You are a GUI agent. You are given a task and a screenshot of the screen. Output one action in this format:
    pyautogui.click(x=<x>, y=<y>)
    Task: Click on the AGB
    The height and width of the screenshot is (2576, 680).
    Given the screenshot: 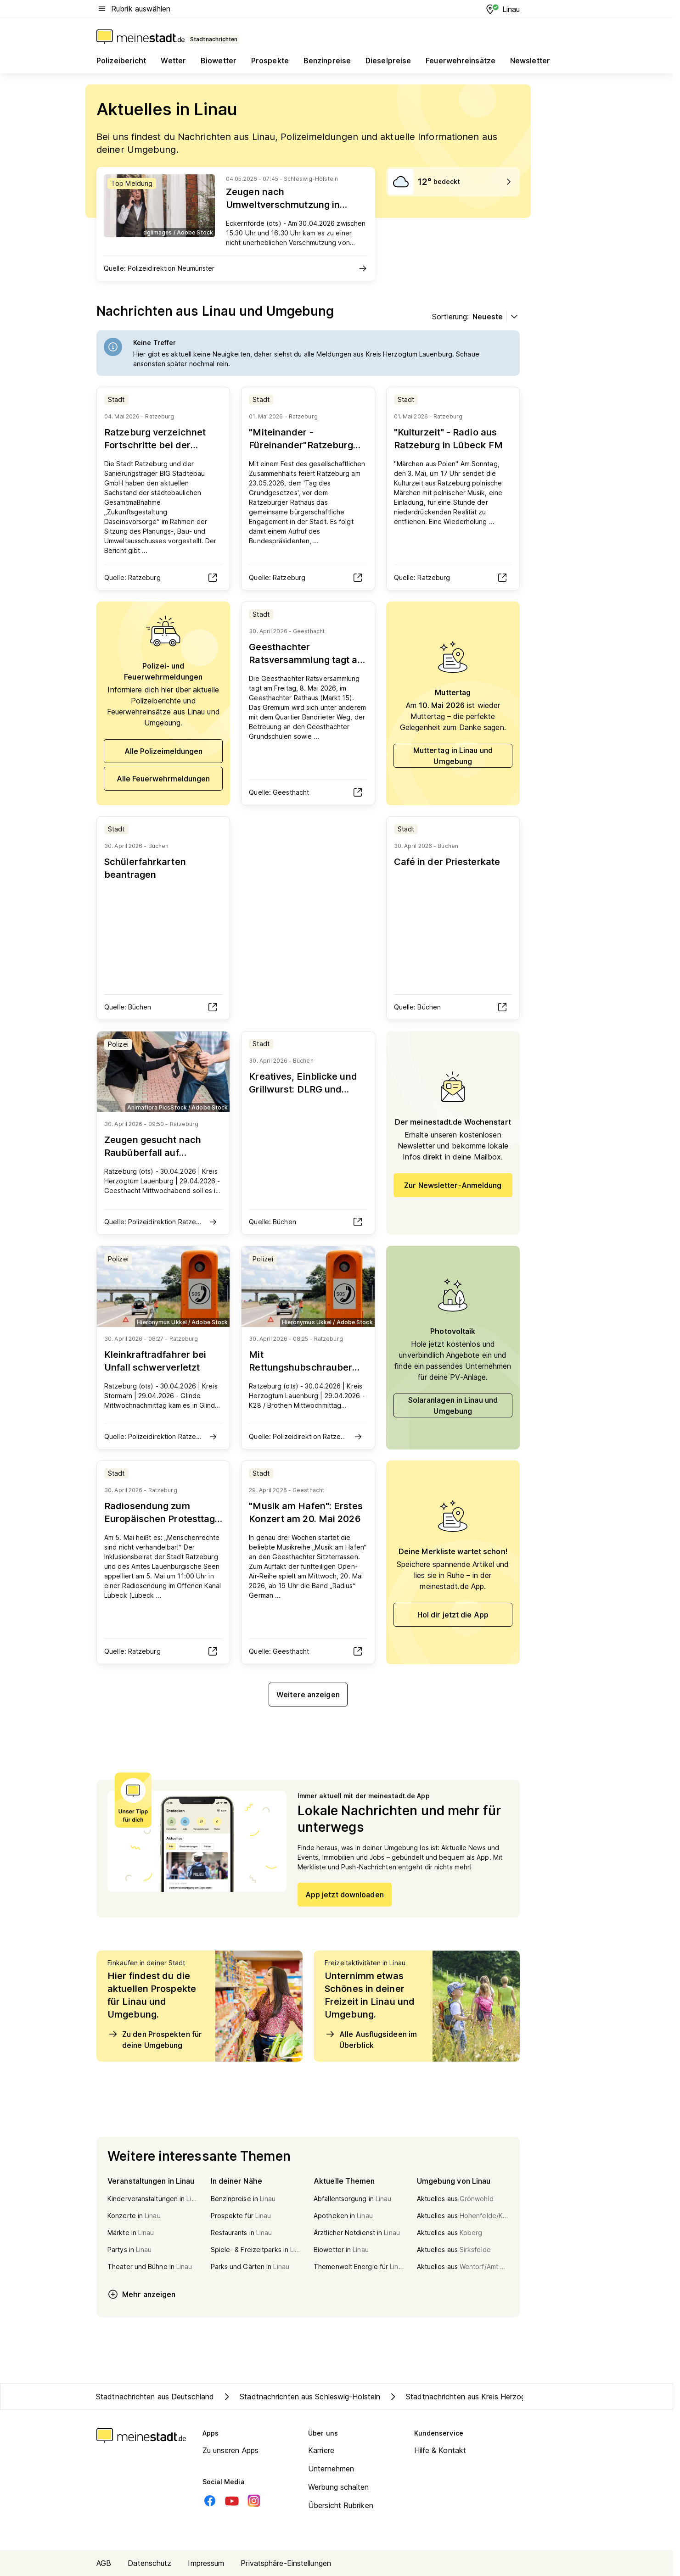 What is the action you would take?
    pyautogui.click(x=103, y=2563)
    